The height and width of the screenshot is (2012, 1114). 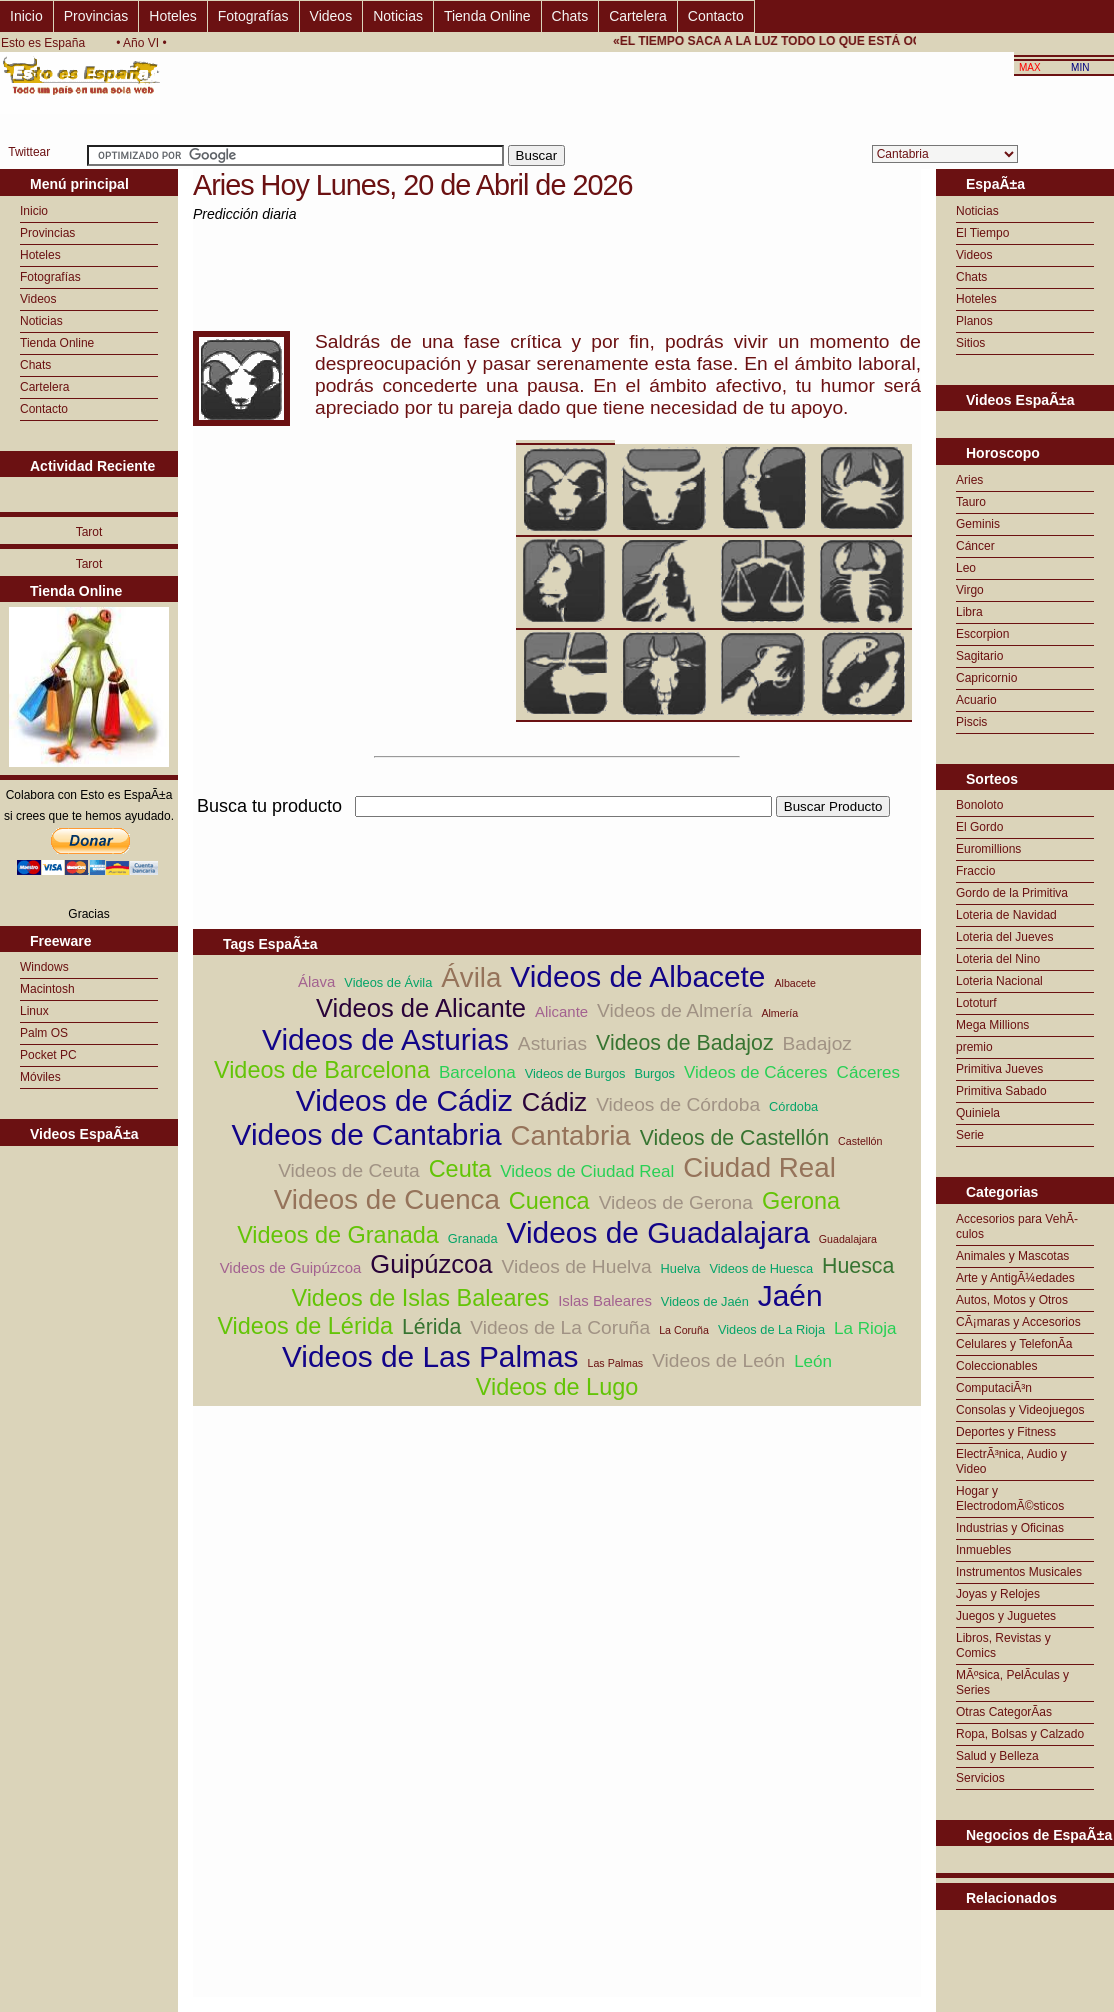 I want to click on Cartelera, so click(x=638, y=16).